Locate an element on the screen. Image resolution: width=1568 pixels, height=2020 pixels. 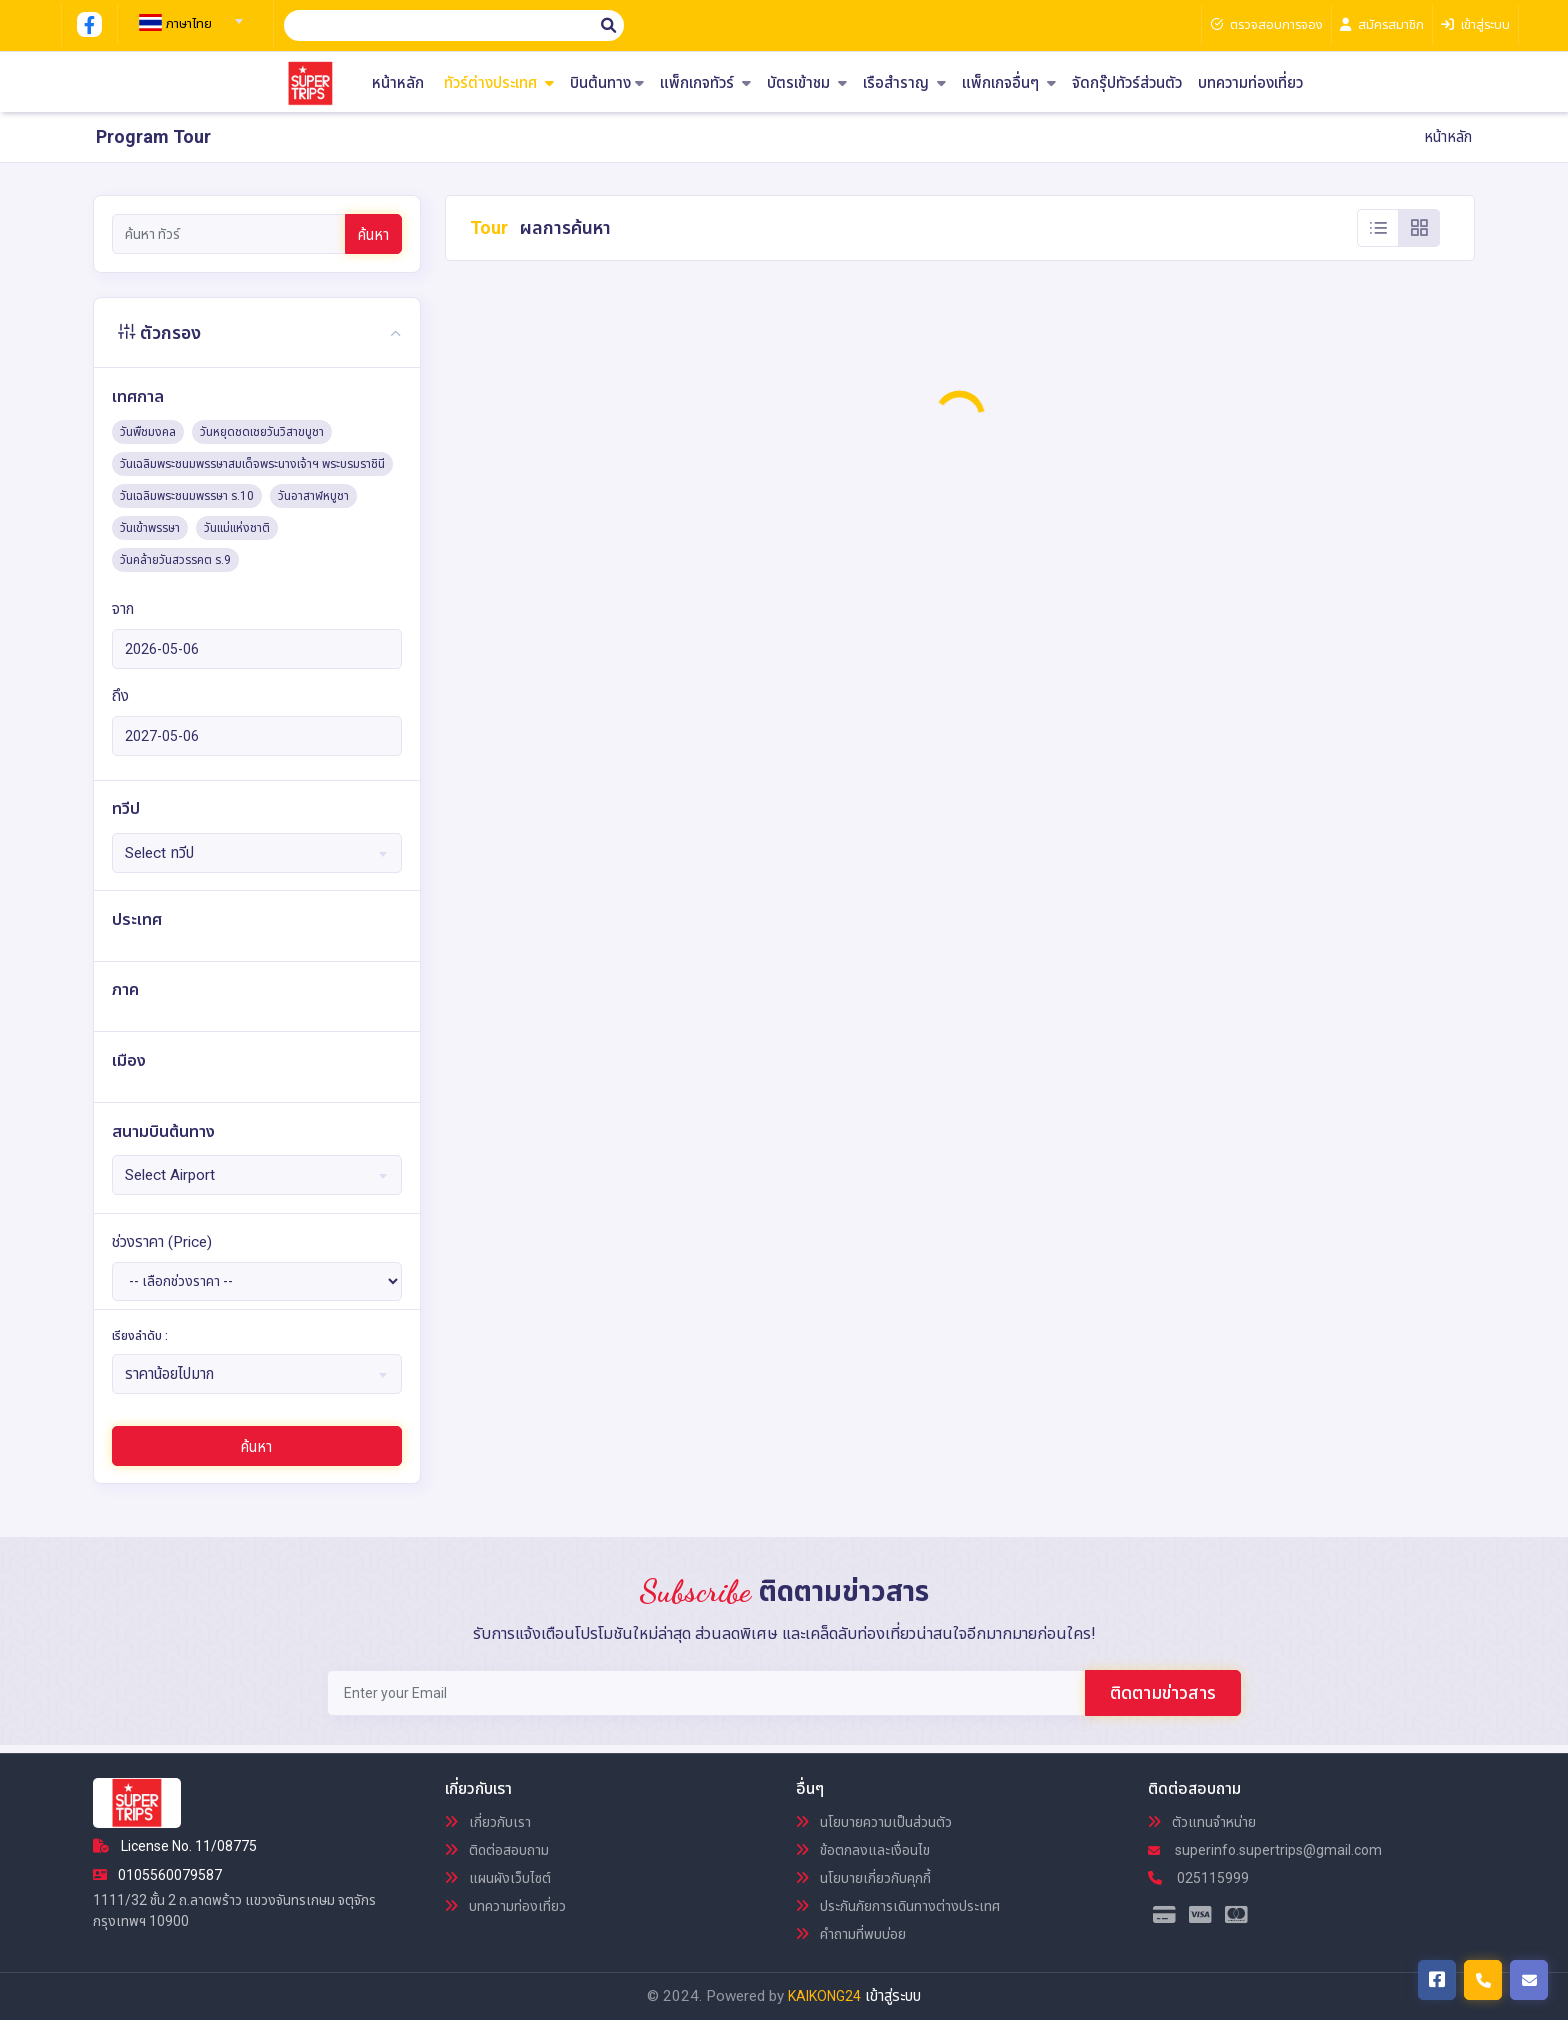
KAIKONG24 is located at coordinates (824, 1996).